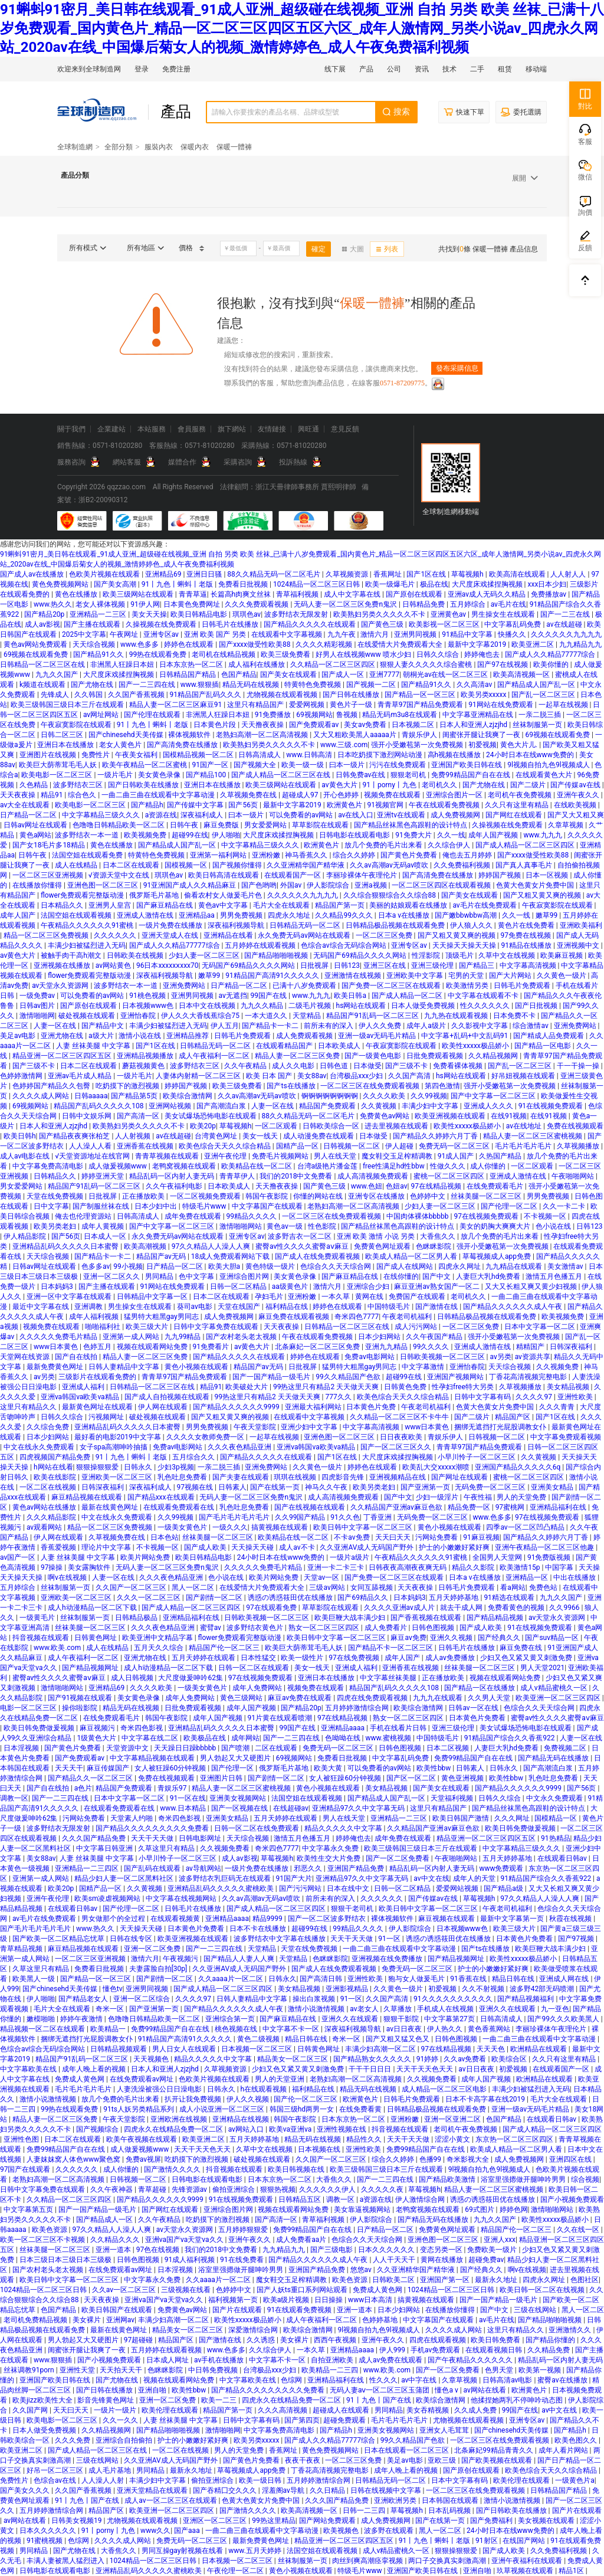 The width and height of the screenshot is (604, 2576). What do you see at coordinates (330, 2370) in the screenshot?
I see `欧美精品一二三四` at bounding box center [330, 2370].